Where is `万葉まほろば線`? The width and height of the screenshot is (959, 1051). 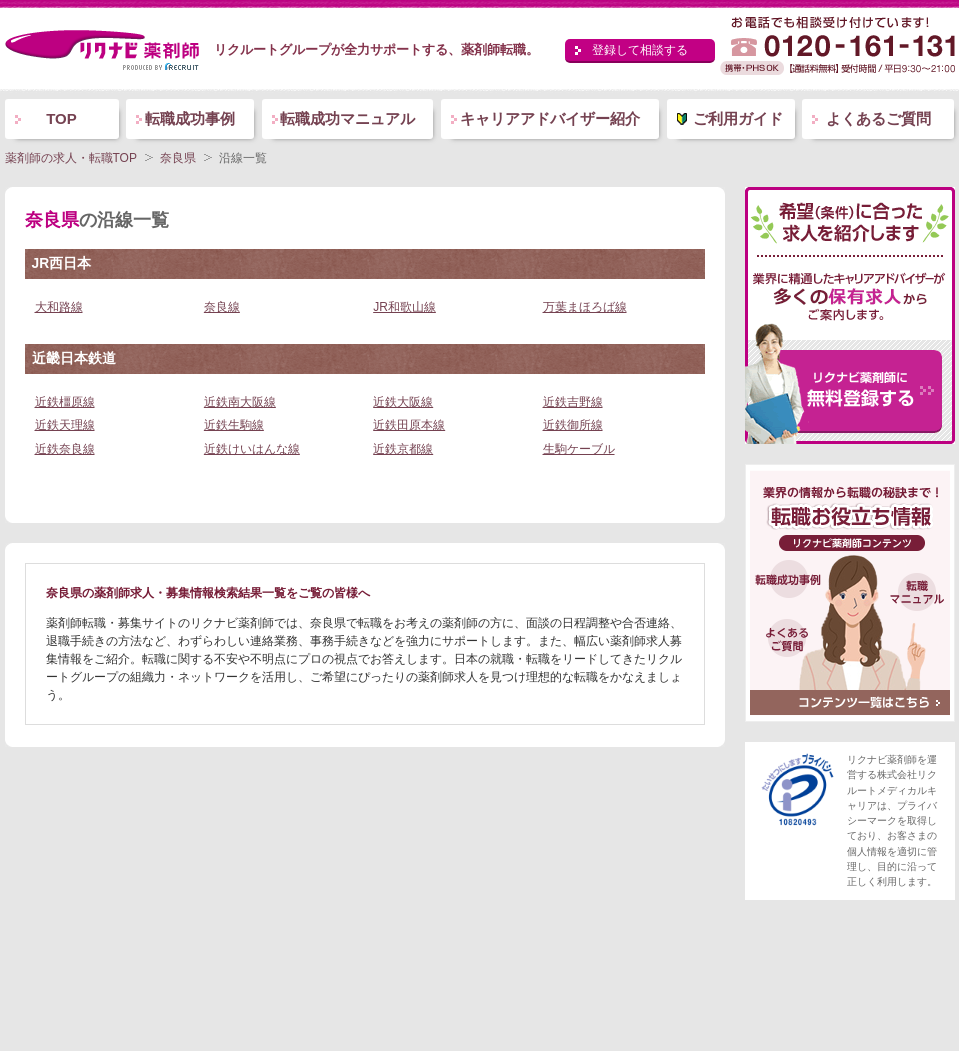
万葉まほろば線 is located at coordinates (585, 307).